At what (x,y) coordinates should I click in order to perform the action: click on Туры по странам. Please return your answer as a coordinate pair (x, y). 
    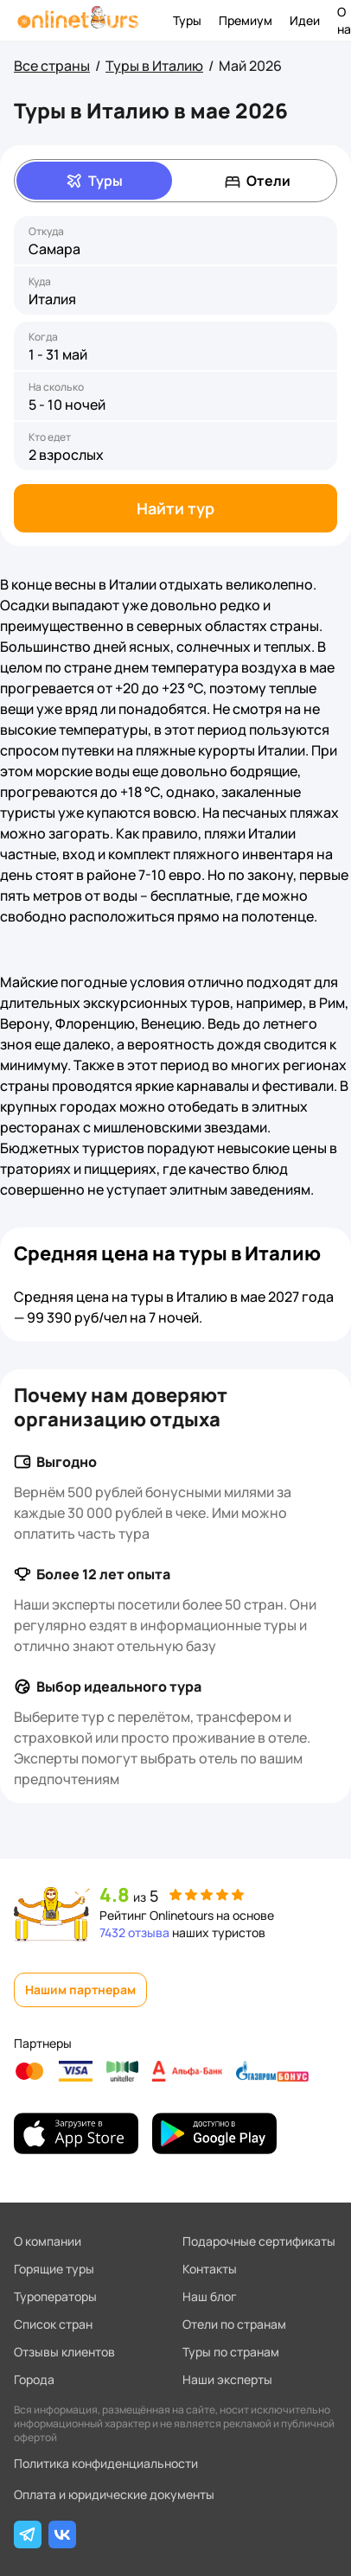
    Looking at the image, I should click on (230, 2351).